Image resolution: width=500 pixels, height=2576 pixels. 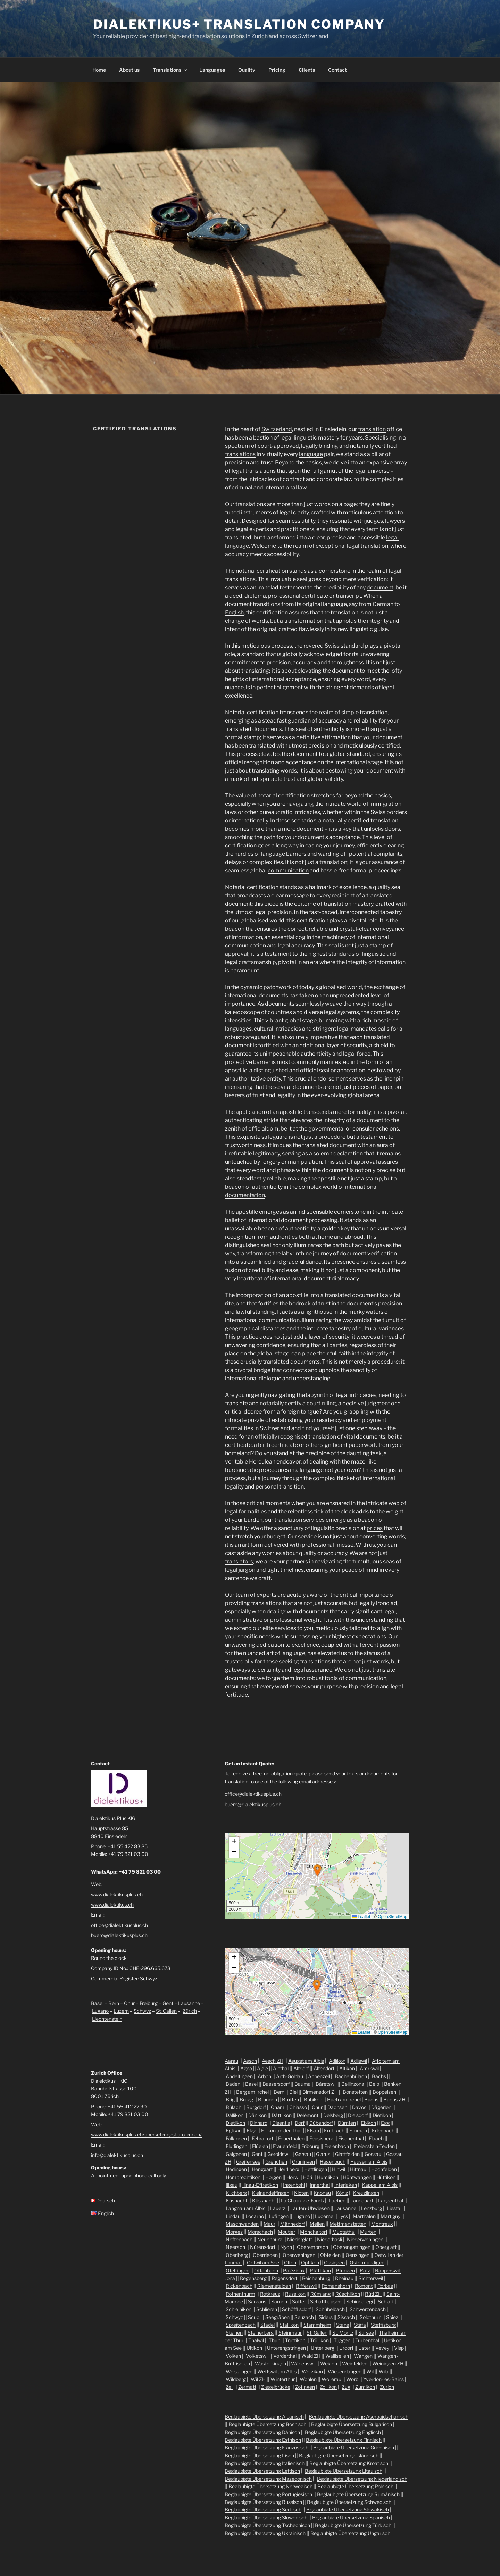 What do you see at coordinates (332, 645) in the screenshot?
I see `Swiss` at bounding box center [332, 645].